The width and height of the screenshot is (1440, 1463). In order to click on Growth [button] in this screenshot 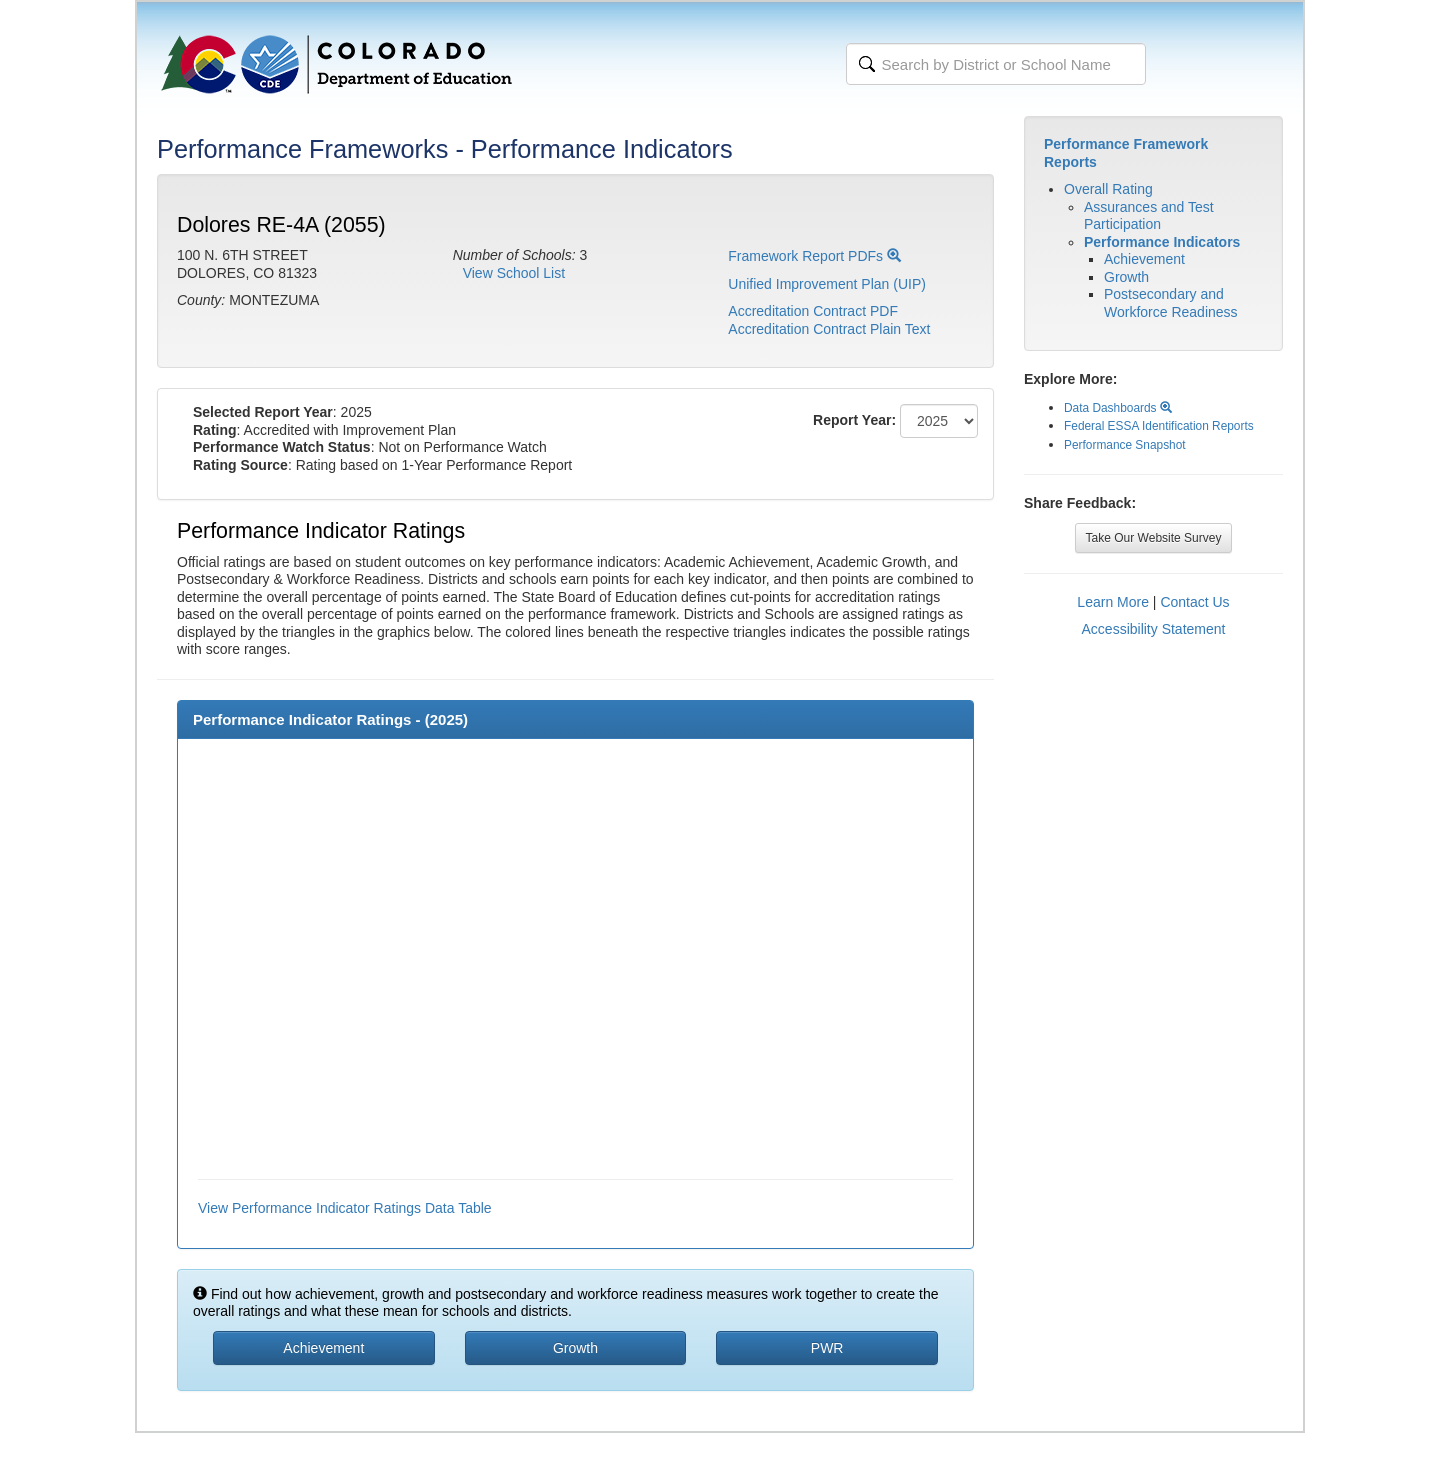, I will do `click(575, 1348)`.